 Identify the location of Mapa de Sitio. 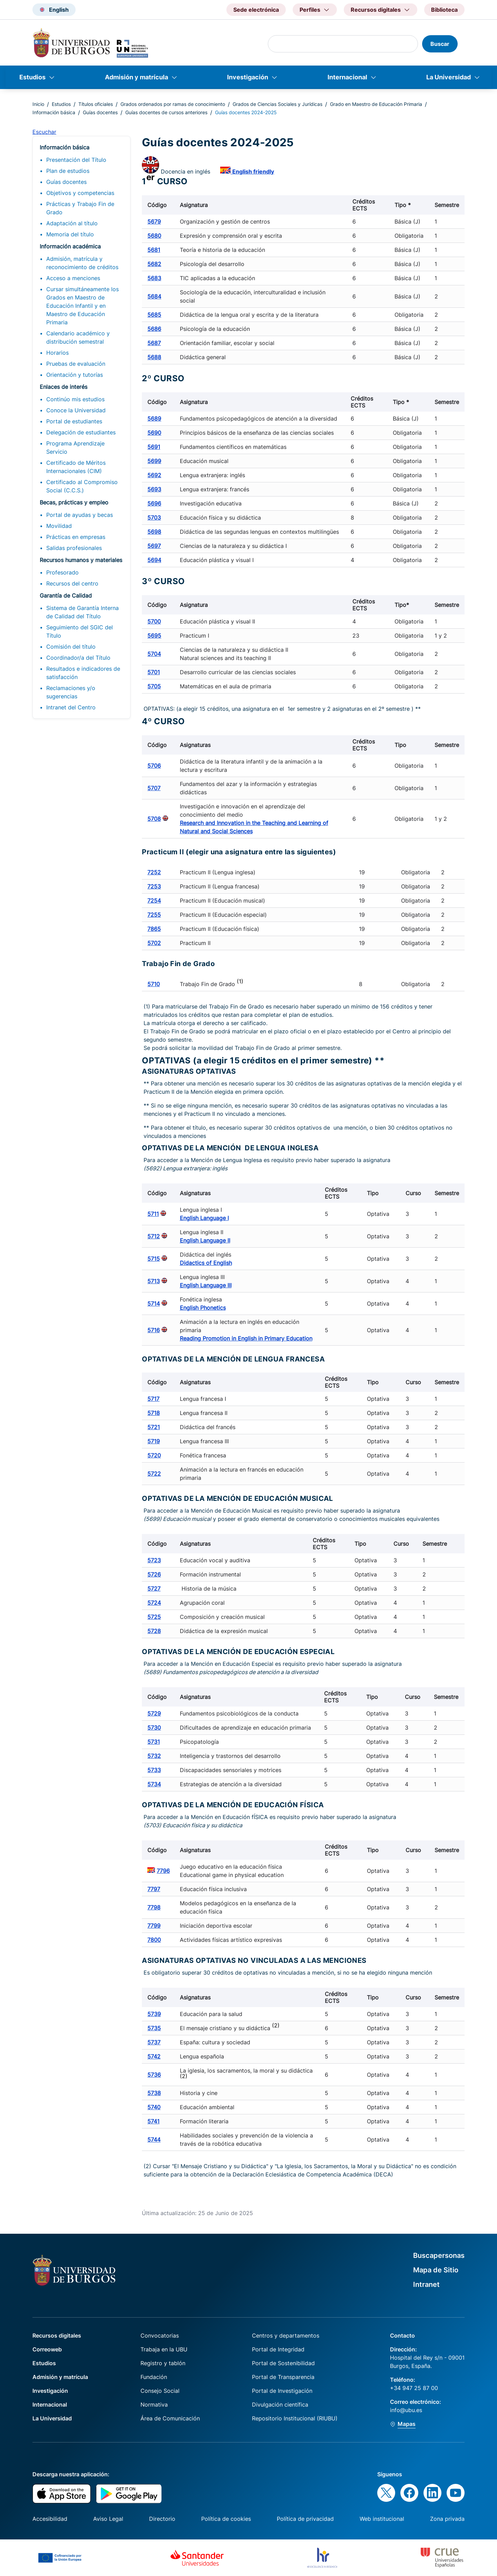
(435, 2270).